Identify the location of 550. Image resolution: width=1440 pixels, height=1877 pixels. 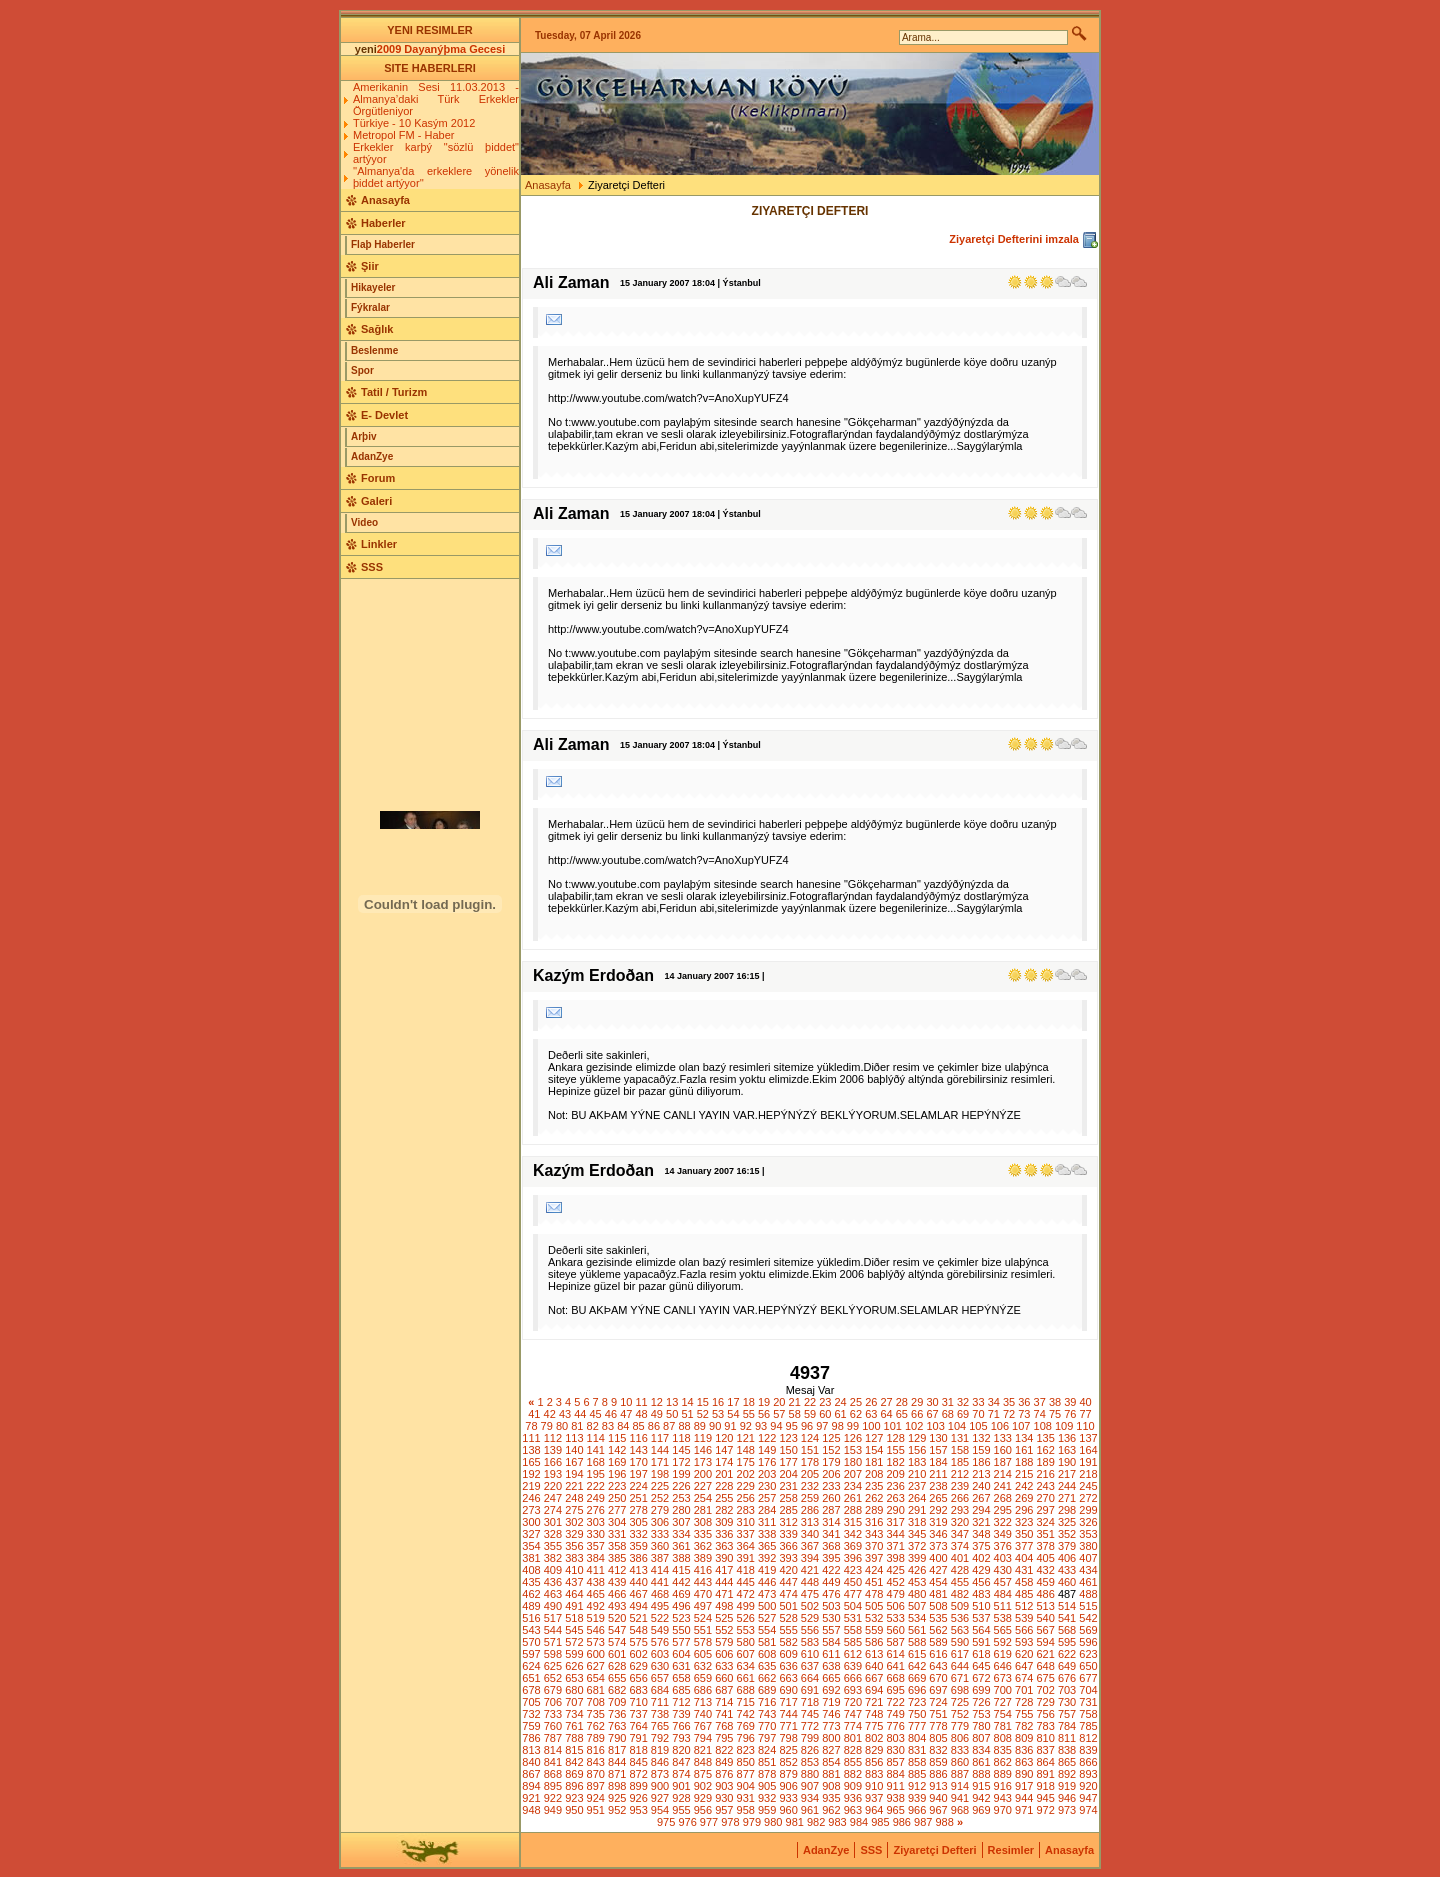
(681, 1630).